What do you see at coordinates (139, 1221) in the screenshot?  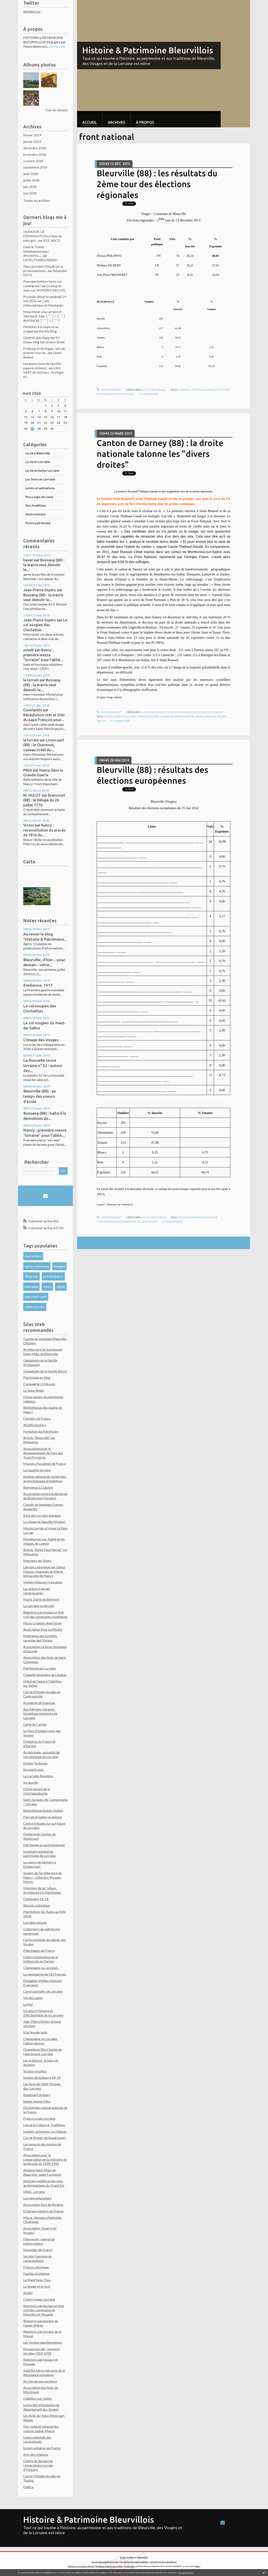 I see `ps` at bounding box center [139, 1221].